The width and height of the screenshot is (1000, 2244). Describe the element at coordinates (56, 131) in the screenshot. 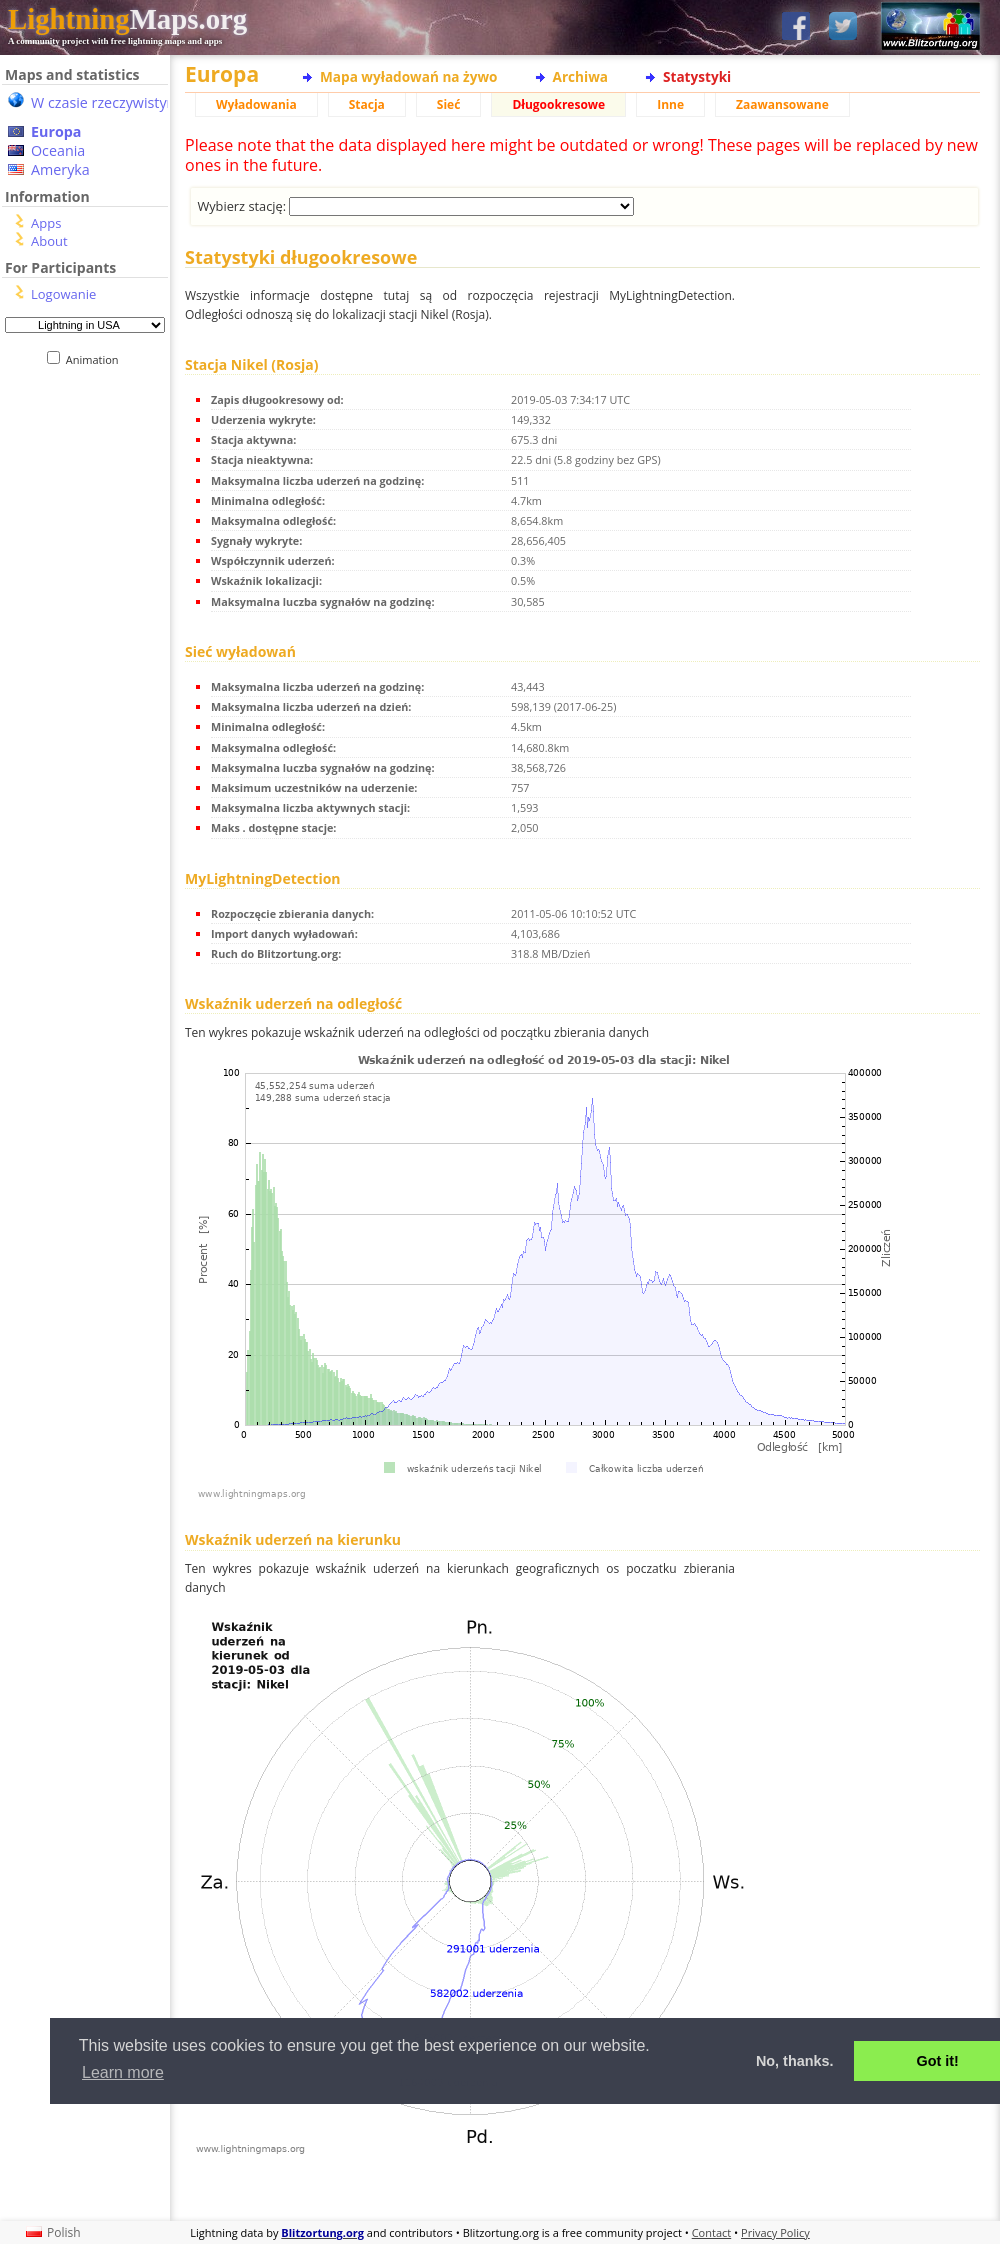

I see `Europa` at that location.